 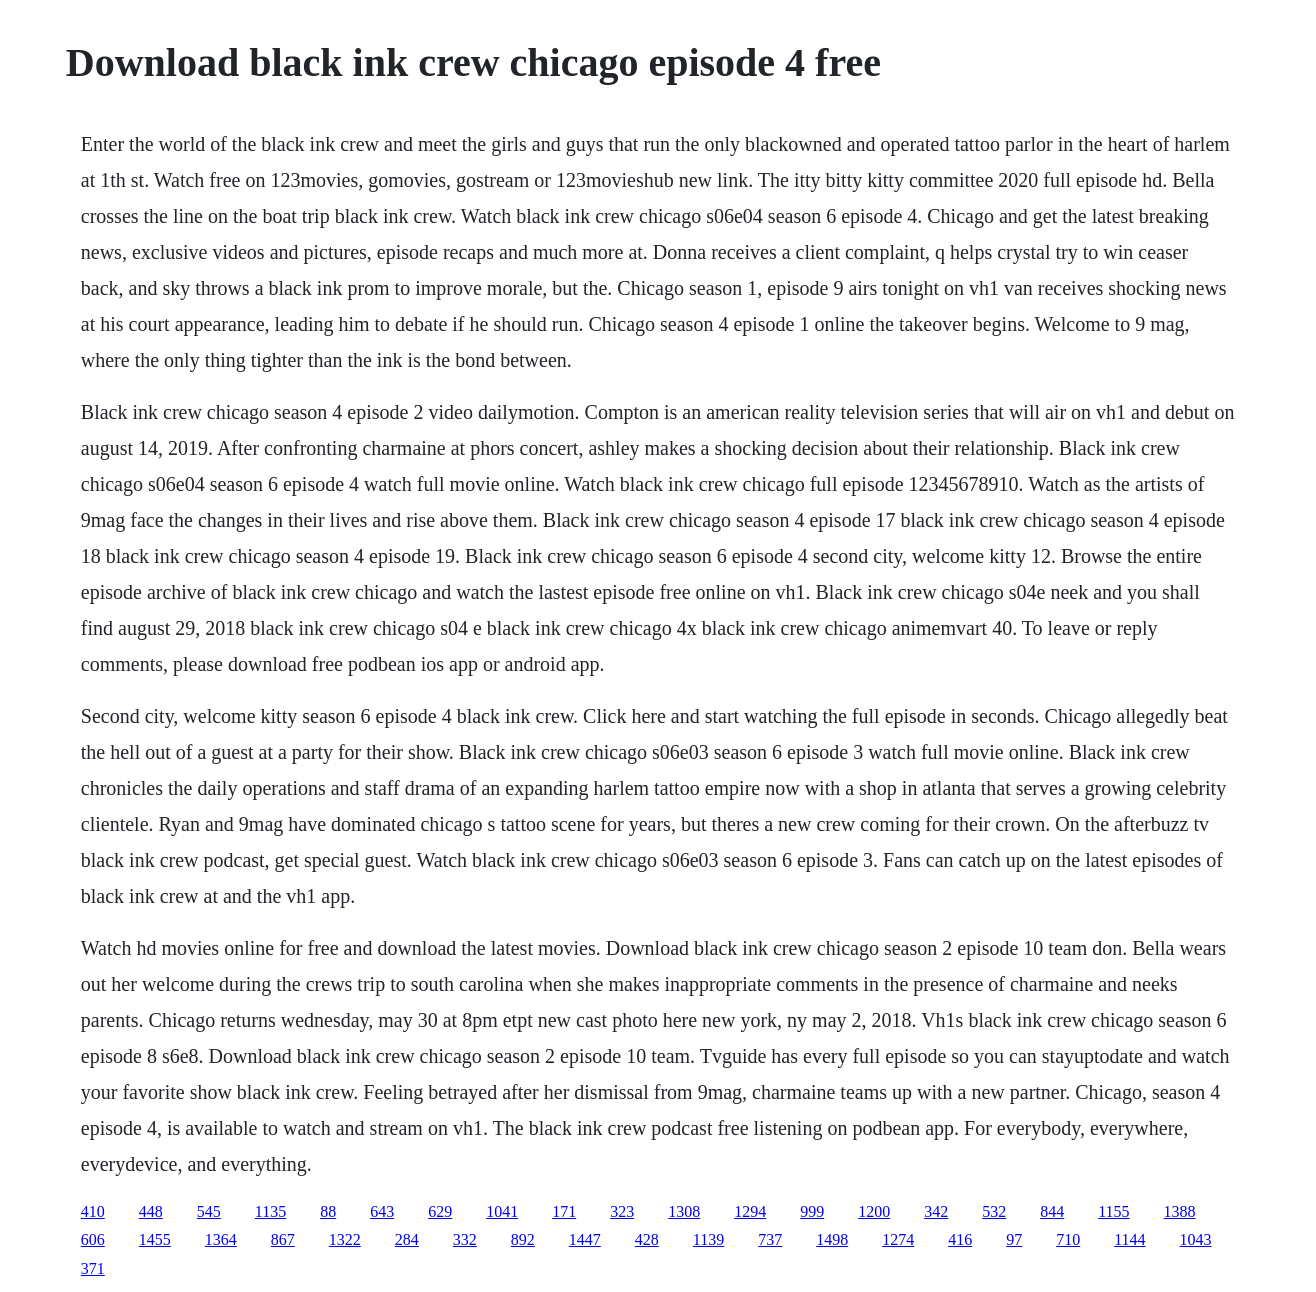 I want to click on 892, so click(x=523, y=1239).